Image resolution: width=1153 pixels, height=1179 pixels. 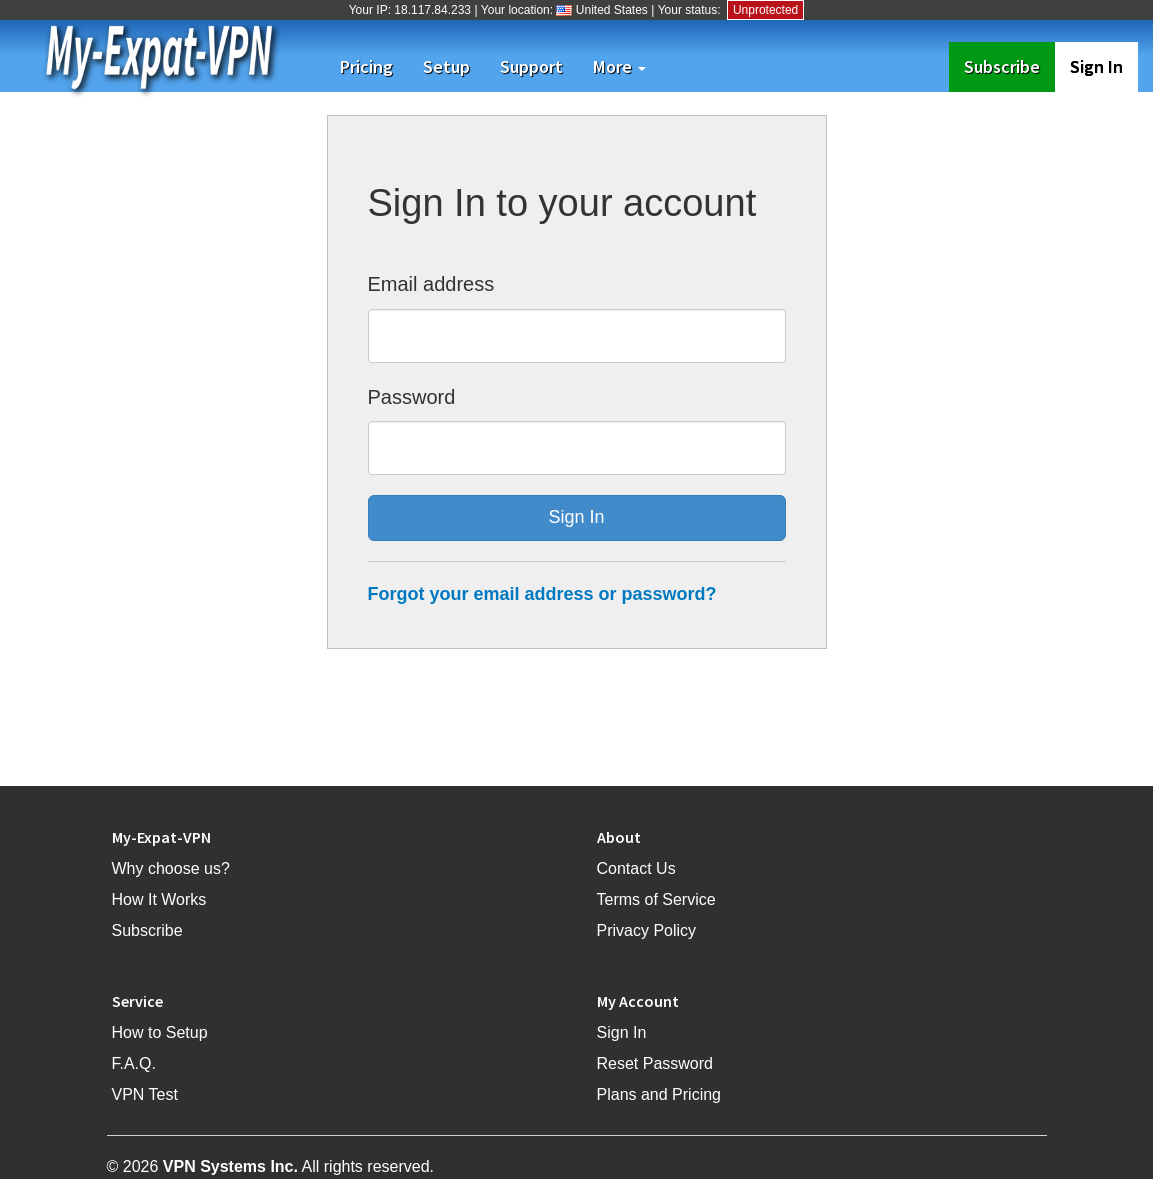 I want to click on Plans and Pricing, so click(x=659, y=1094).